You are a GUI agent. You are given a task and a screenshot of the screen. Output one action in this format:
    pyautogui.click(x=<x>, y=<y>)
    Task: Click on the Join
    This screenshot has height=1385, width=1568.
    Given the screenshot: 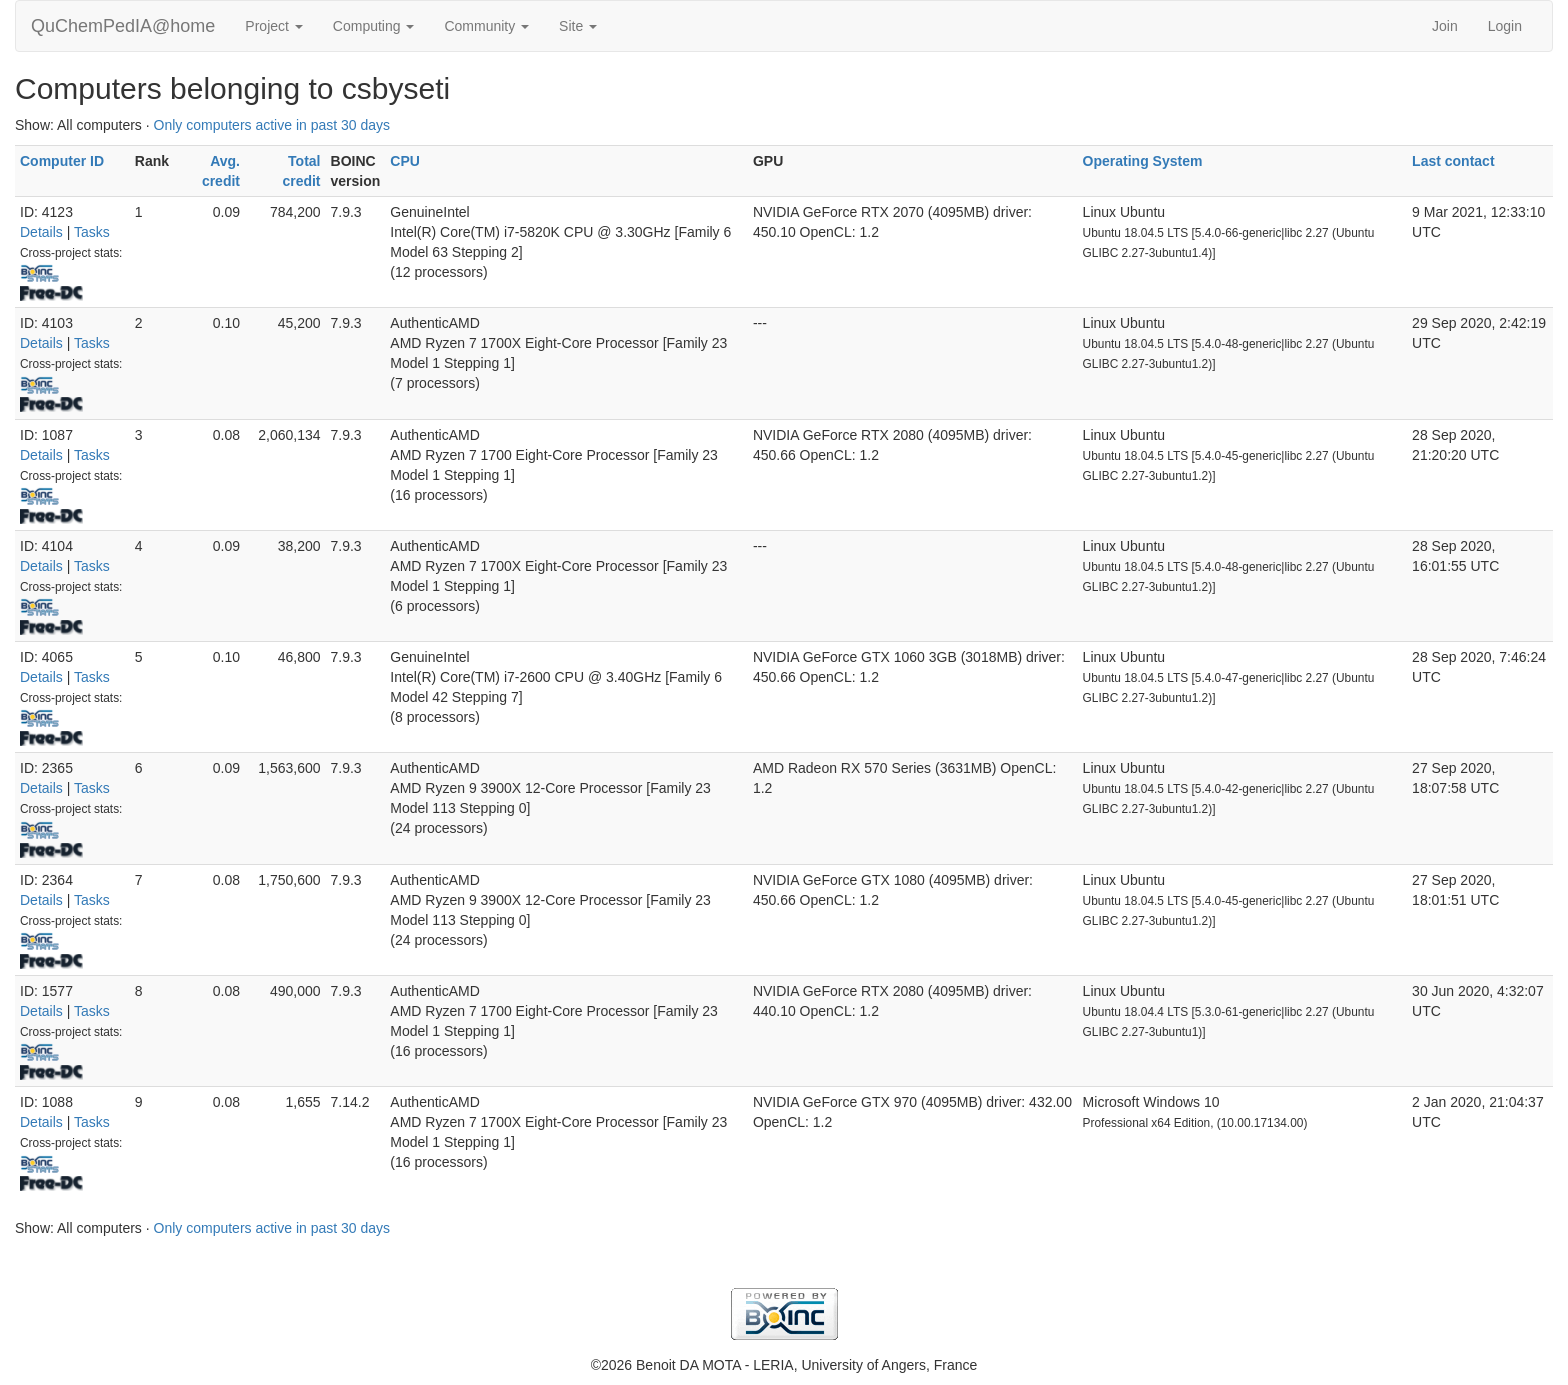 What is the action you would take?
    pyautogui.click(x=1445, y=26)
    